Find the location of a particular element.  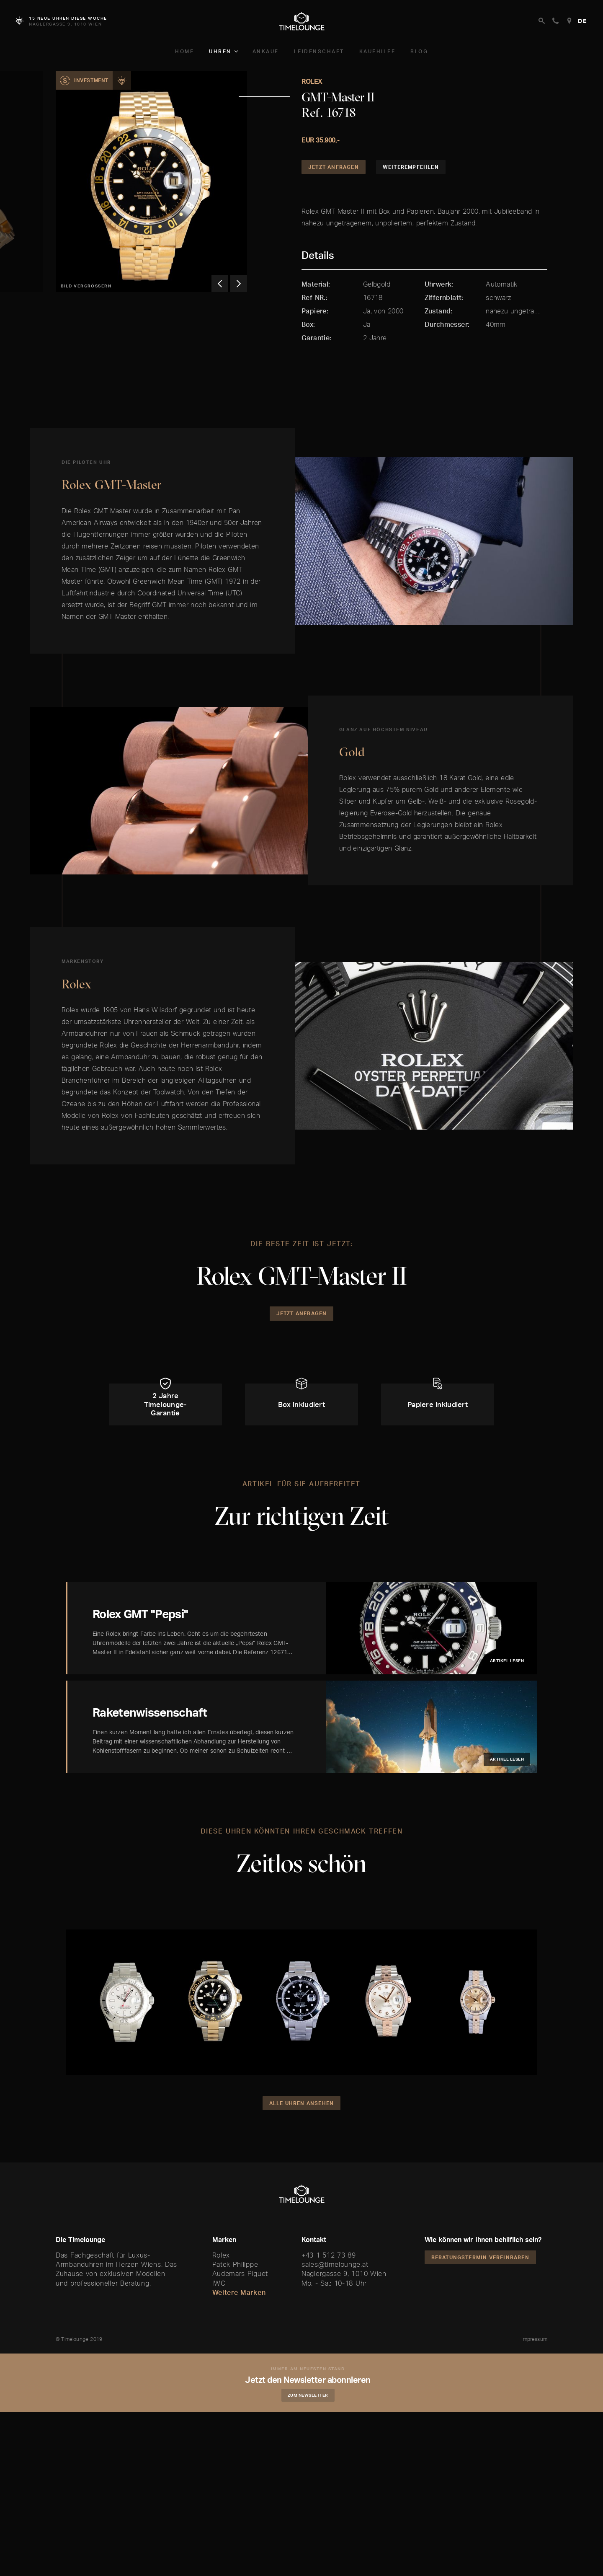

Jetzt Anfragen is located at coordinates (333, 167).